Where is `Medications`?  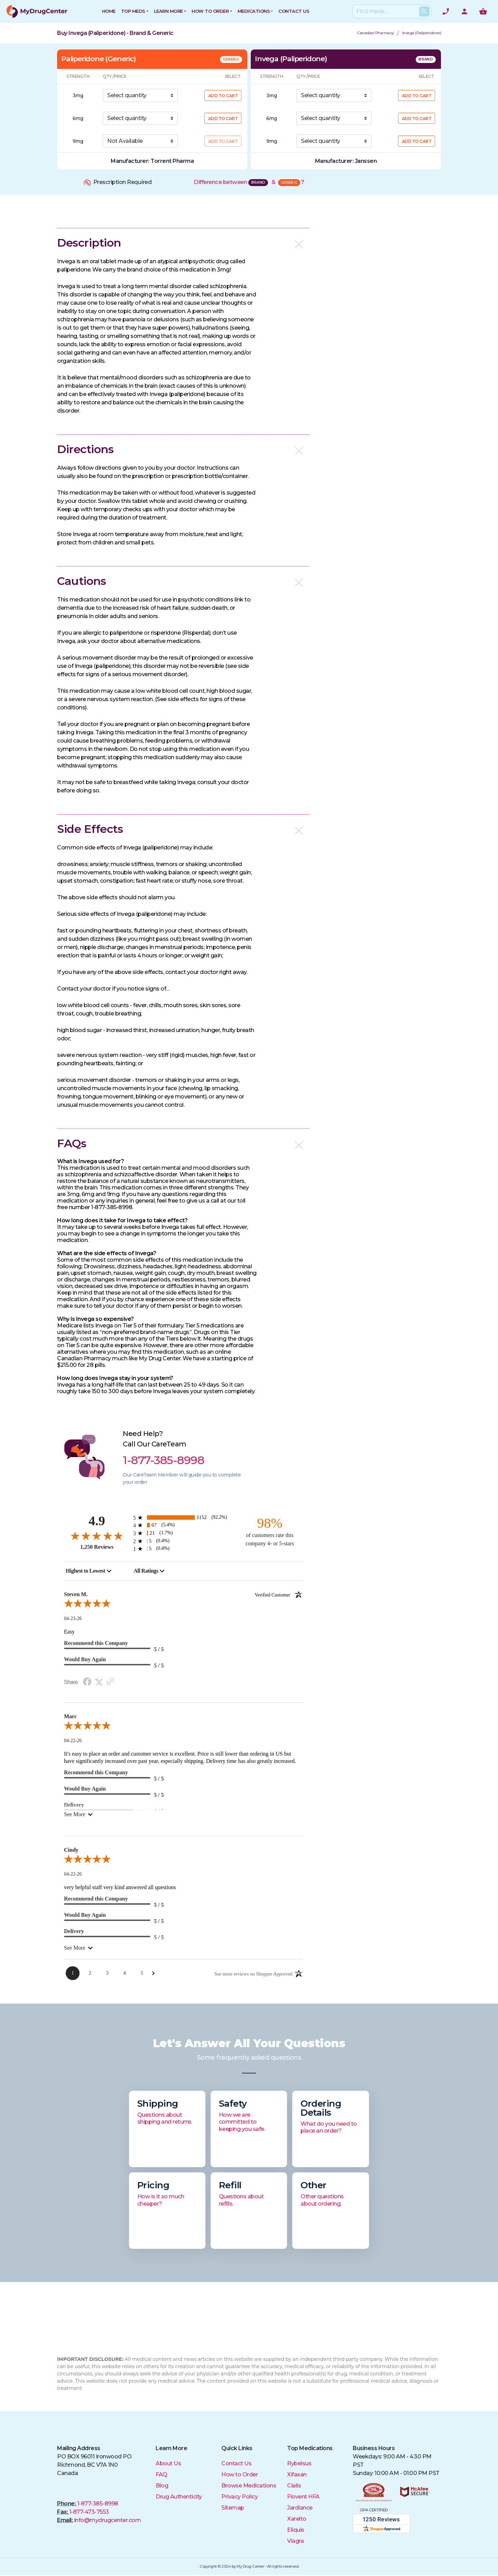
Medications is located at coordinates (254, 11).